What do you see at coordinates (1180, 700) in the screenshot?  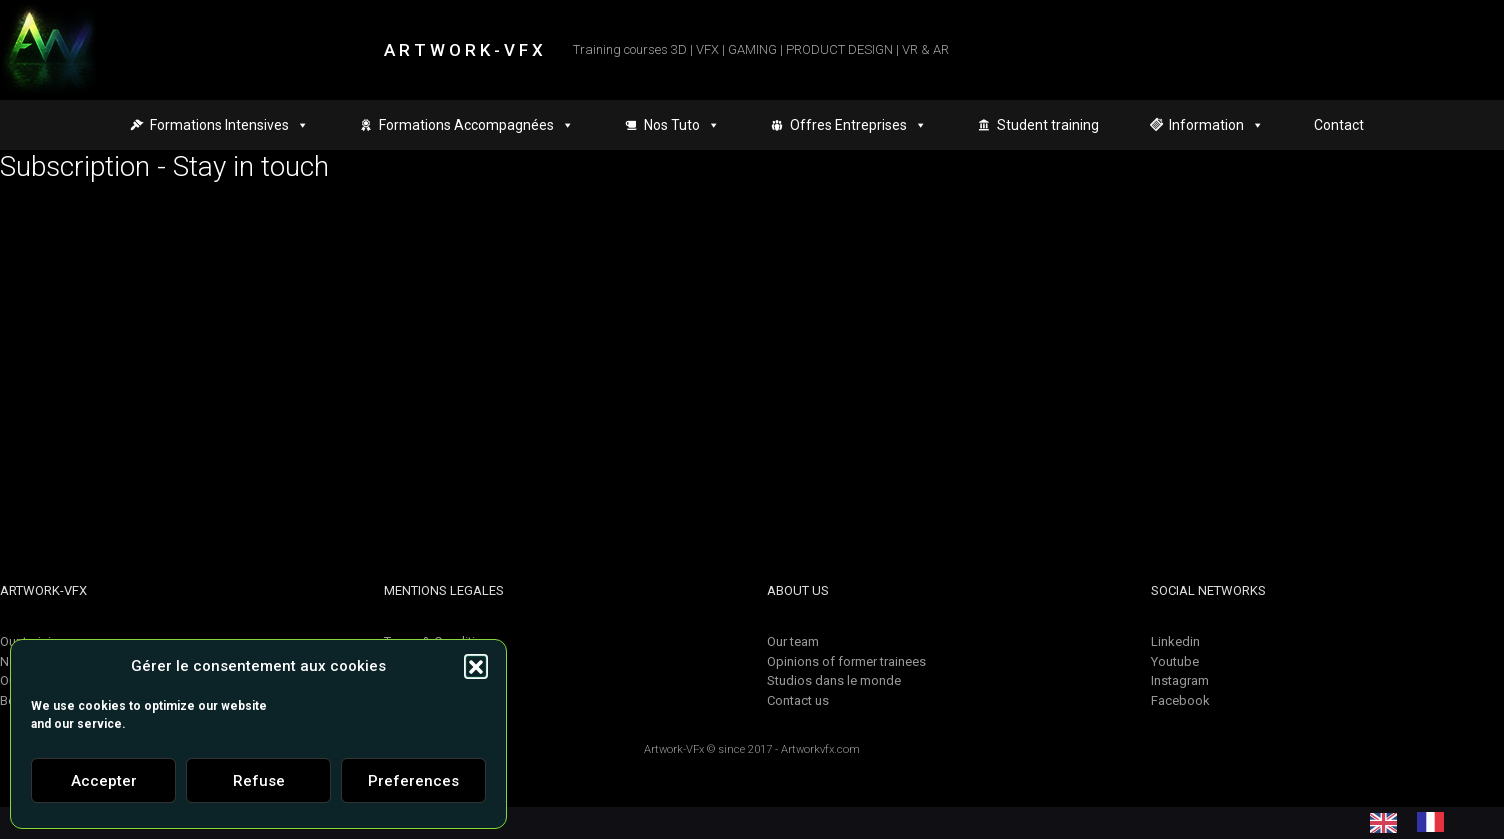 I see `Facebook` at bounding box center [1180, 700].